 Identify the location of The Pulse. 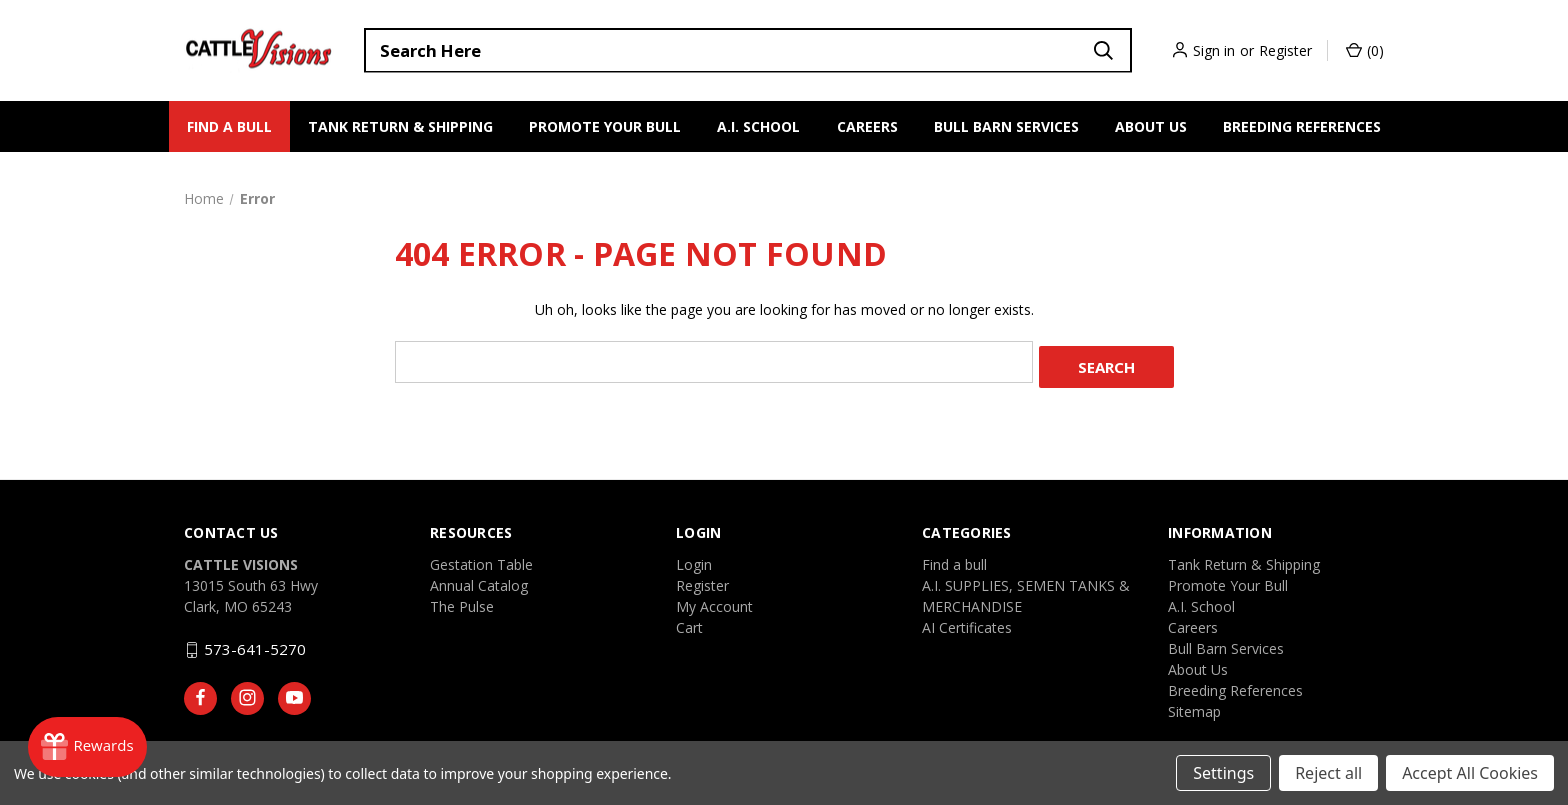
(462, 601).